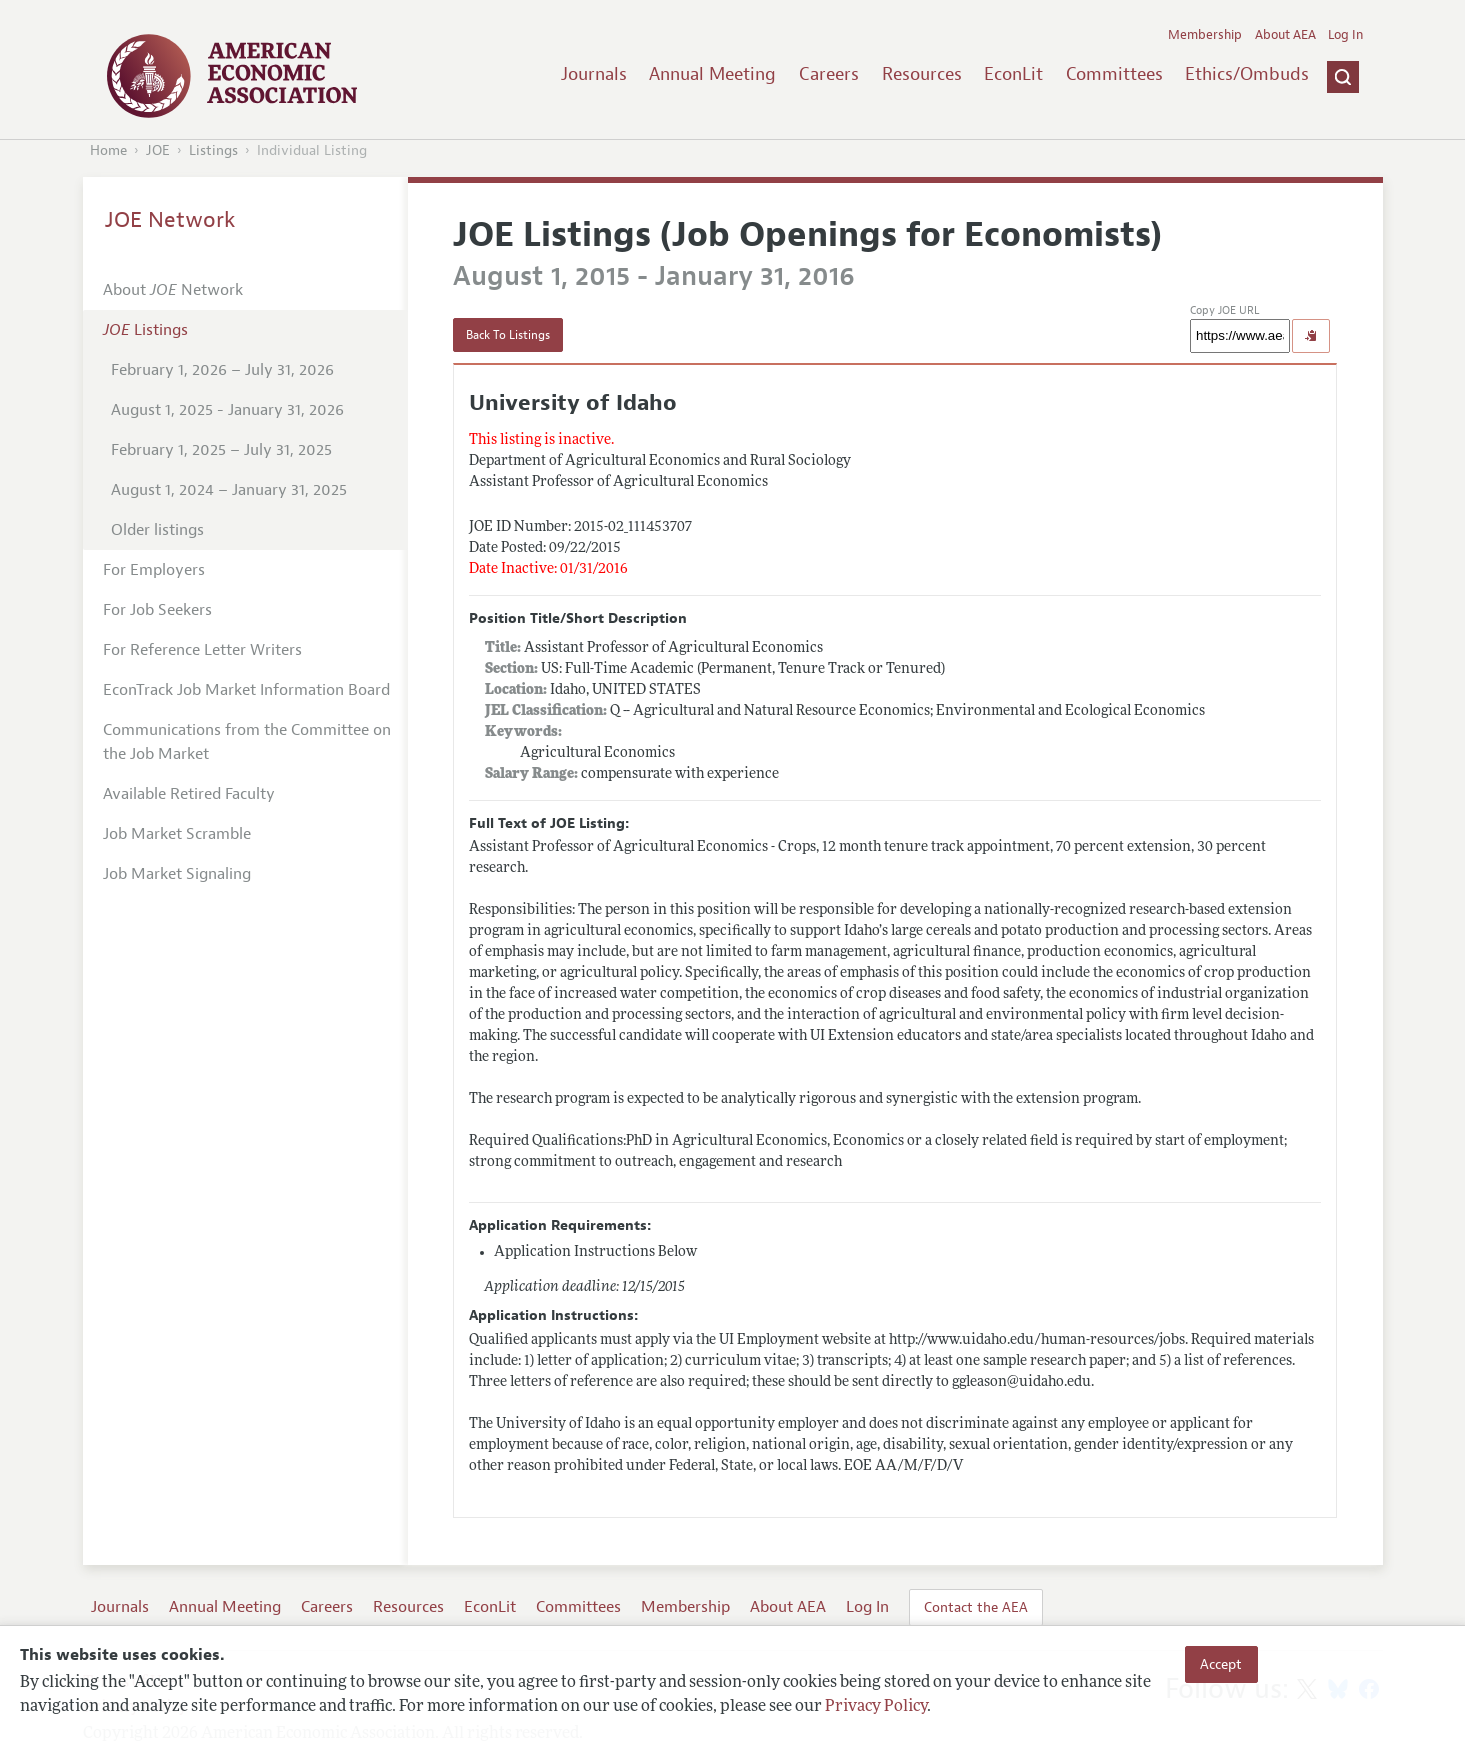 The height and width of the screenshot is (1760, 1465). What do you see at coordinates (712, 74) in the screenshot?
I see `Annual Meeting` at bounding box center [712, 74].